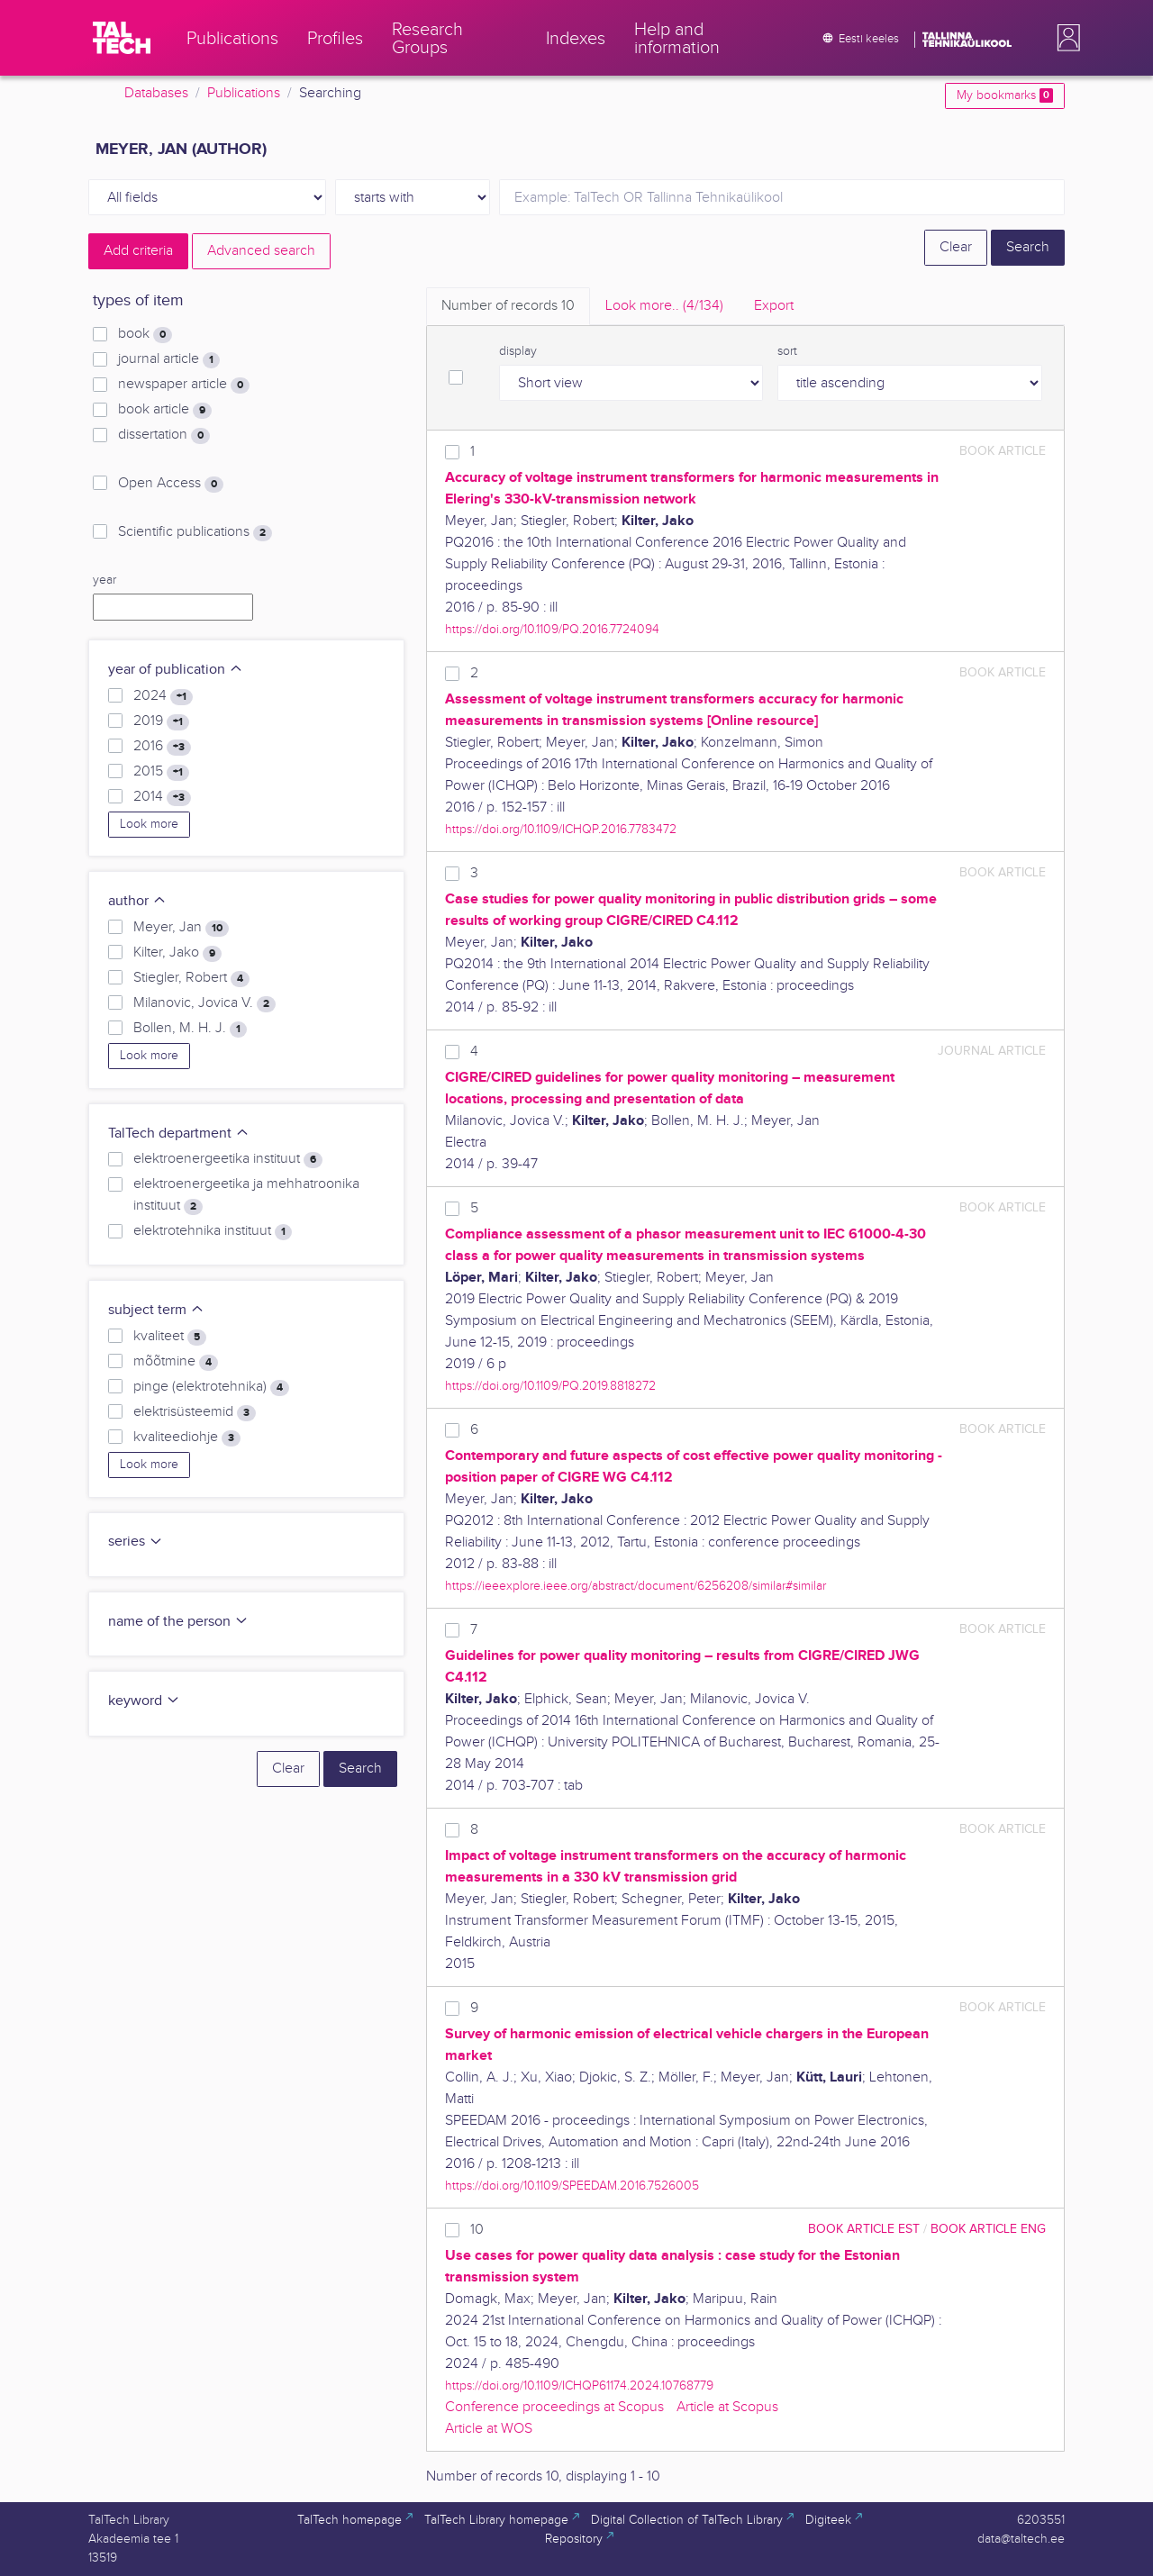 This screenshot has width=1153, height=2576. I want to click on Kilter, Jako, so click(177, 953).